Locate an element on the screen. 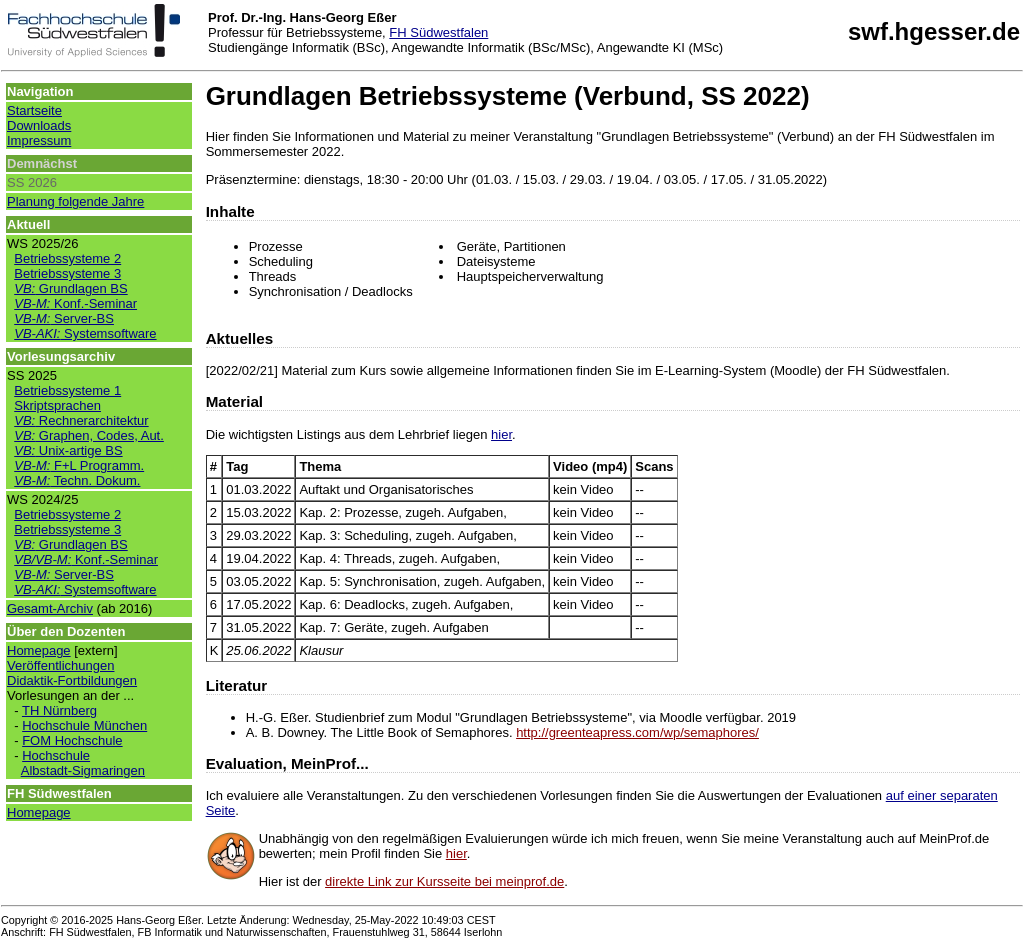 The width and height of the screenshot is (1024, 939). Hochschule is located at coordinates (56, 755).